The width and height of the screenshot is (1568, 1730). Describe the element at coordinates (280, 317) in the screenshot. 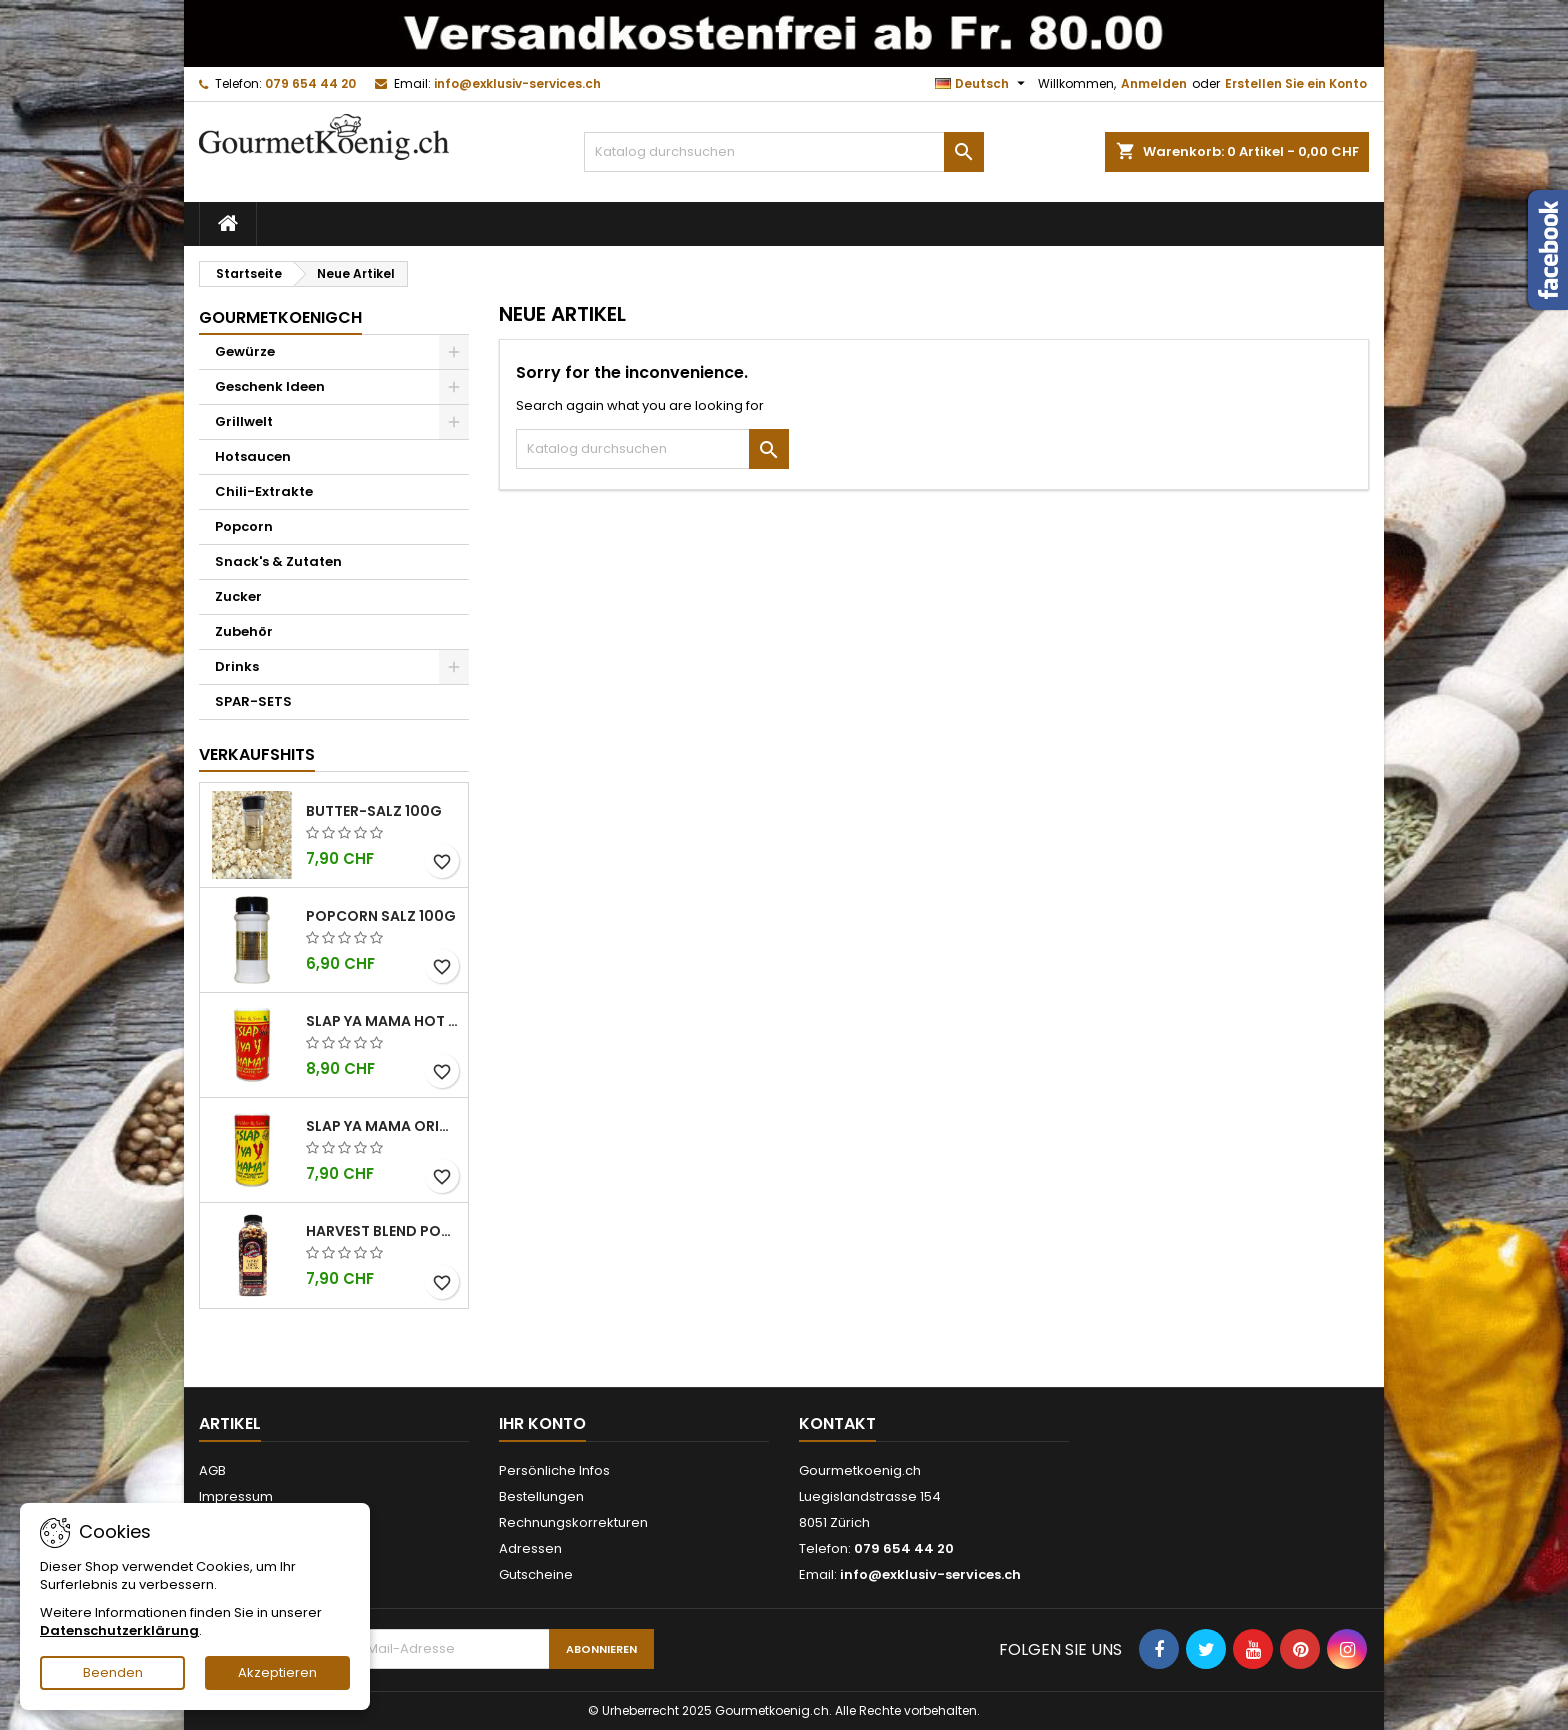

I see `GourmetkoenigCH` at that location.